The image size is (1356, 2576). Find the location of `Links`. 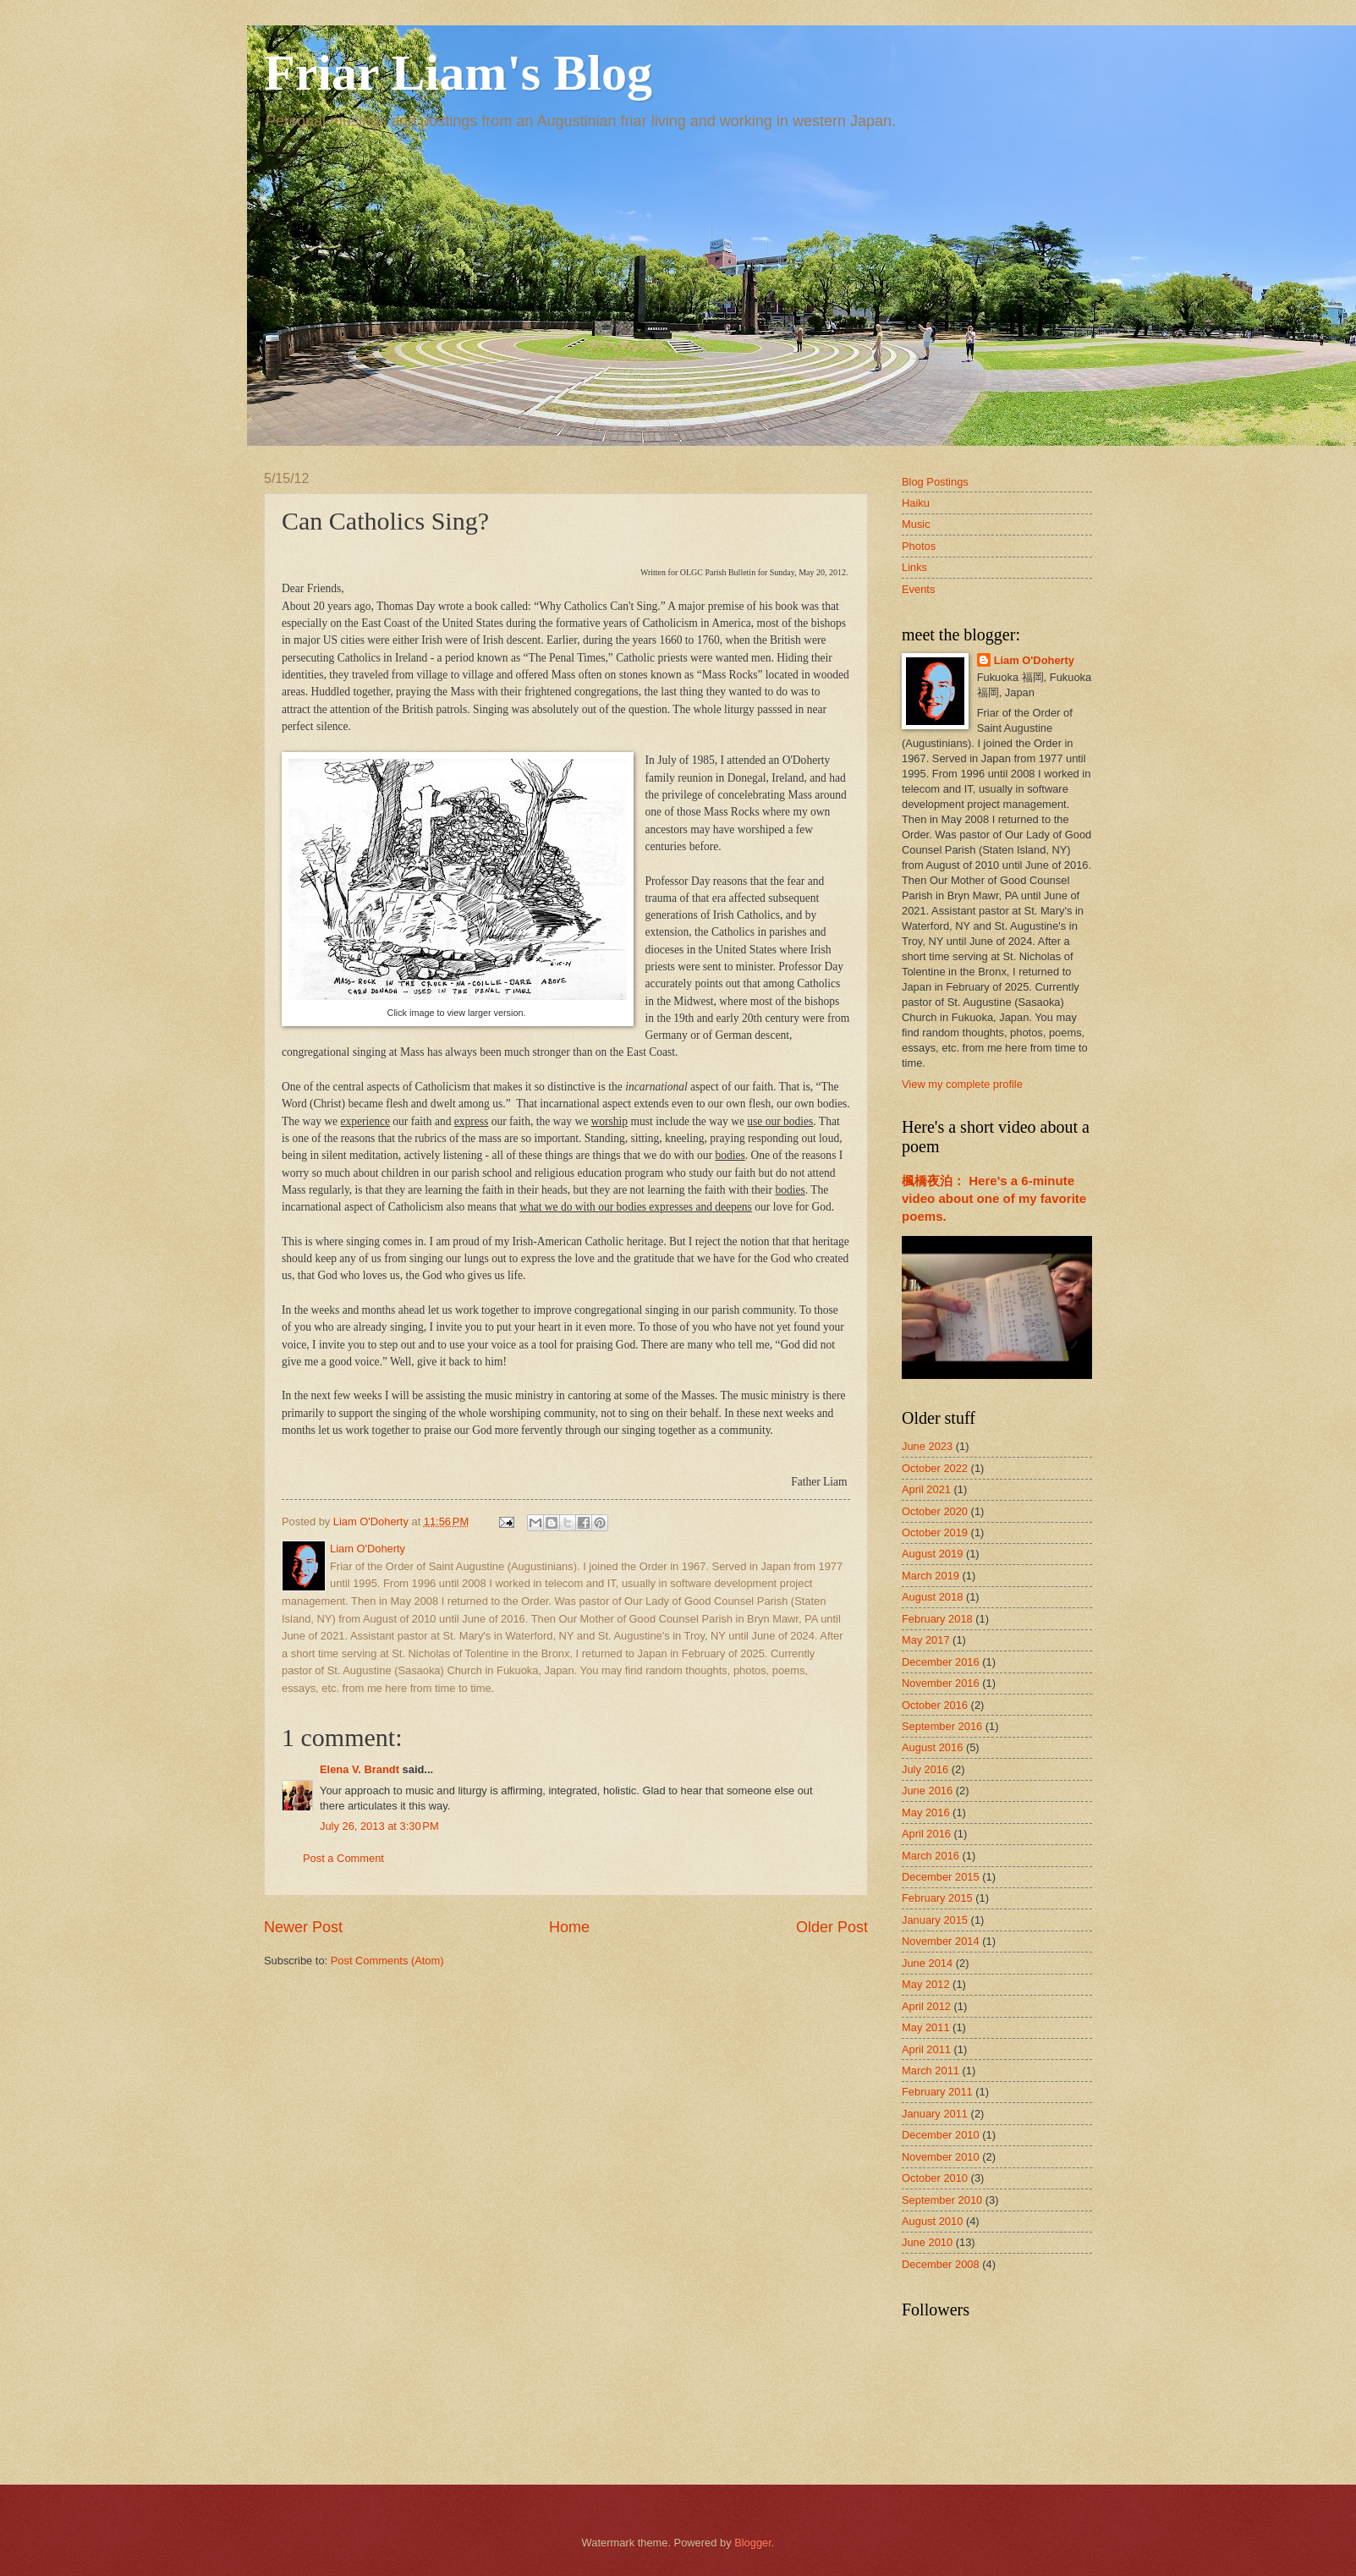

Links is located at coordinates (914, 567).